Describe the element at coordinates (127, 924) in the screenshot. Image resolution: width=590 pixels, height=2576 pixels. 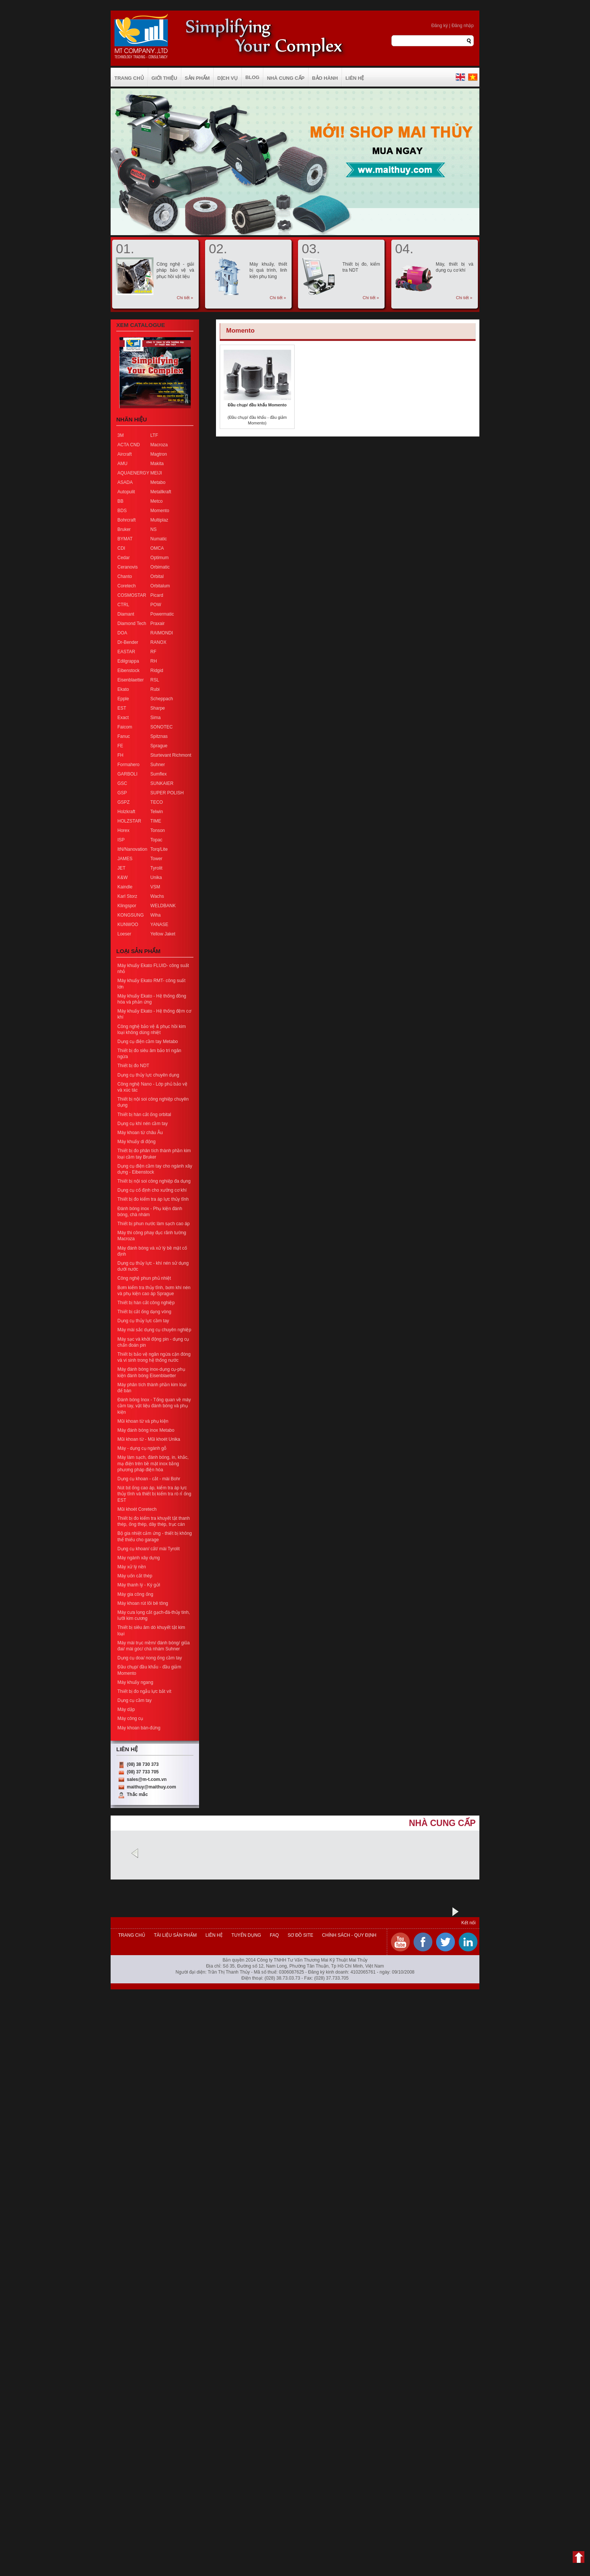
I see `KUNWOO` at that location.